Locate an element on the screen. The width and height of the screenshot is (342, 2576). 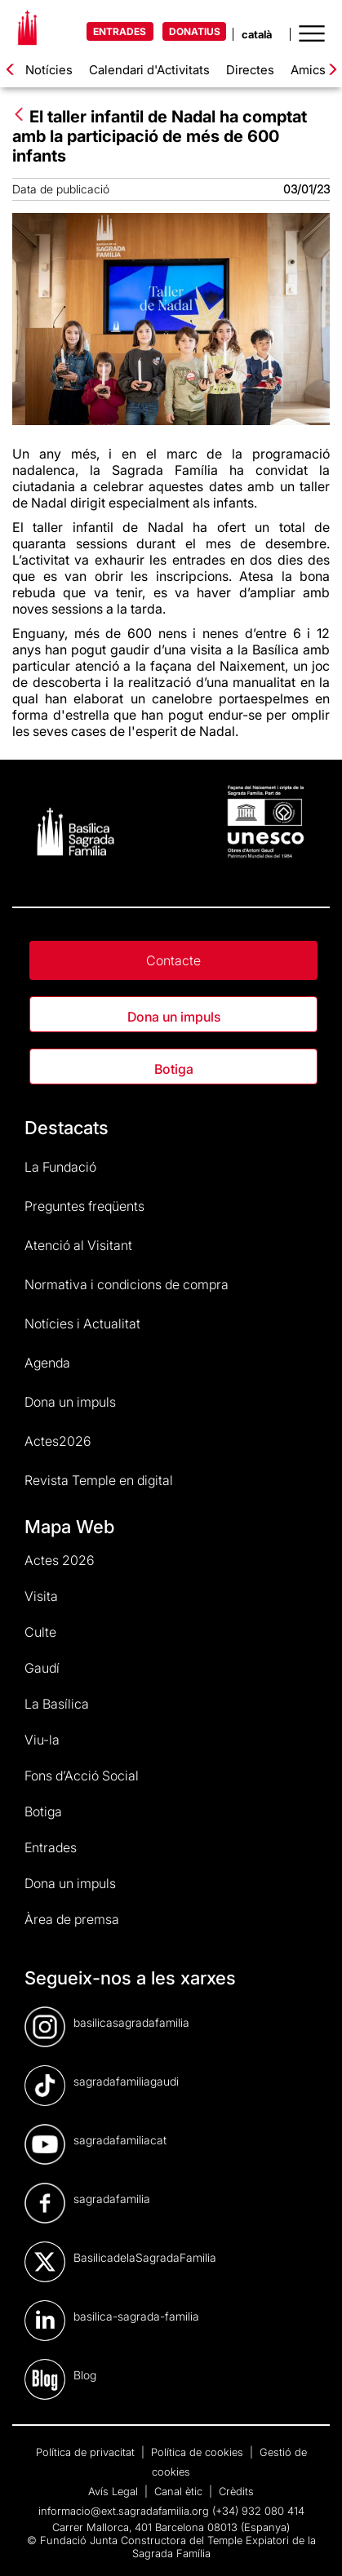
Contacte is located at coordinates (173, 960).